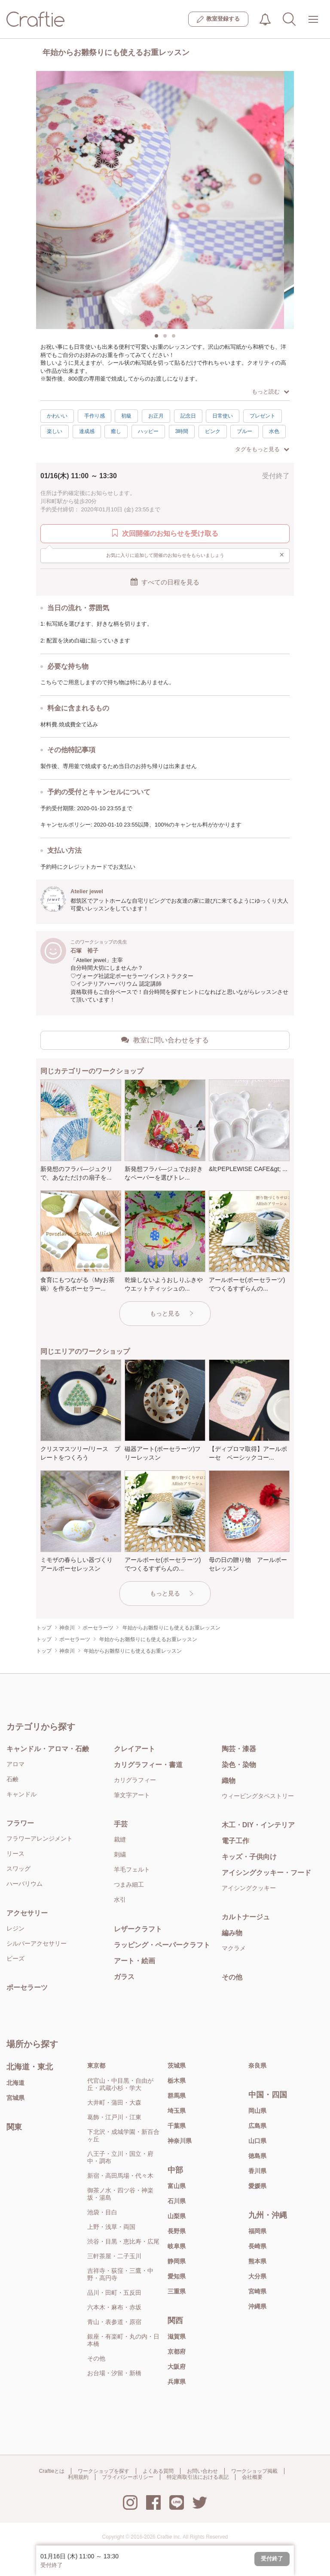  What do you see at coordinates (162, 1945) in the screenshot?
I see `ラッピング・ペーパークラフト` at bounding box center [162, 1945].